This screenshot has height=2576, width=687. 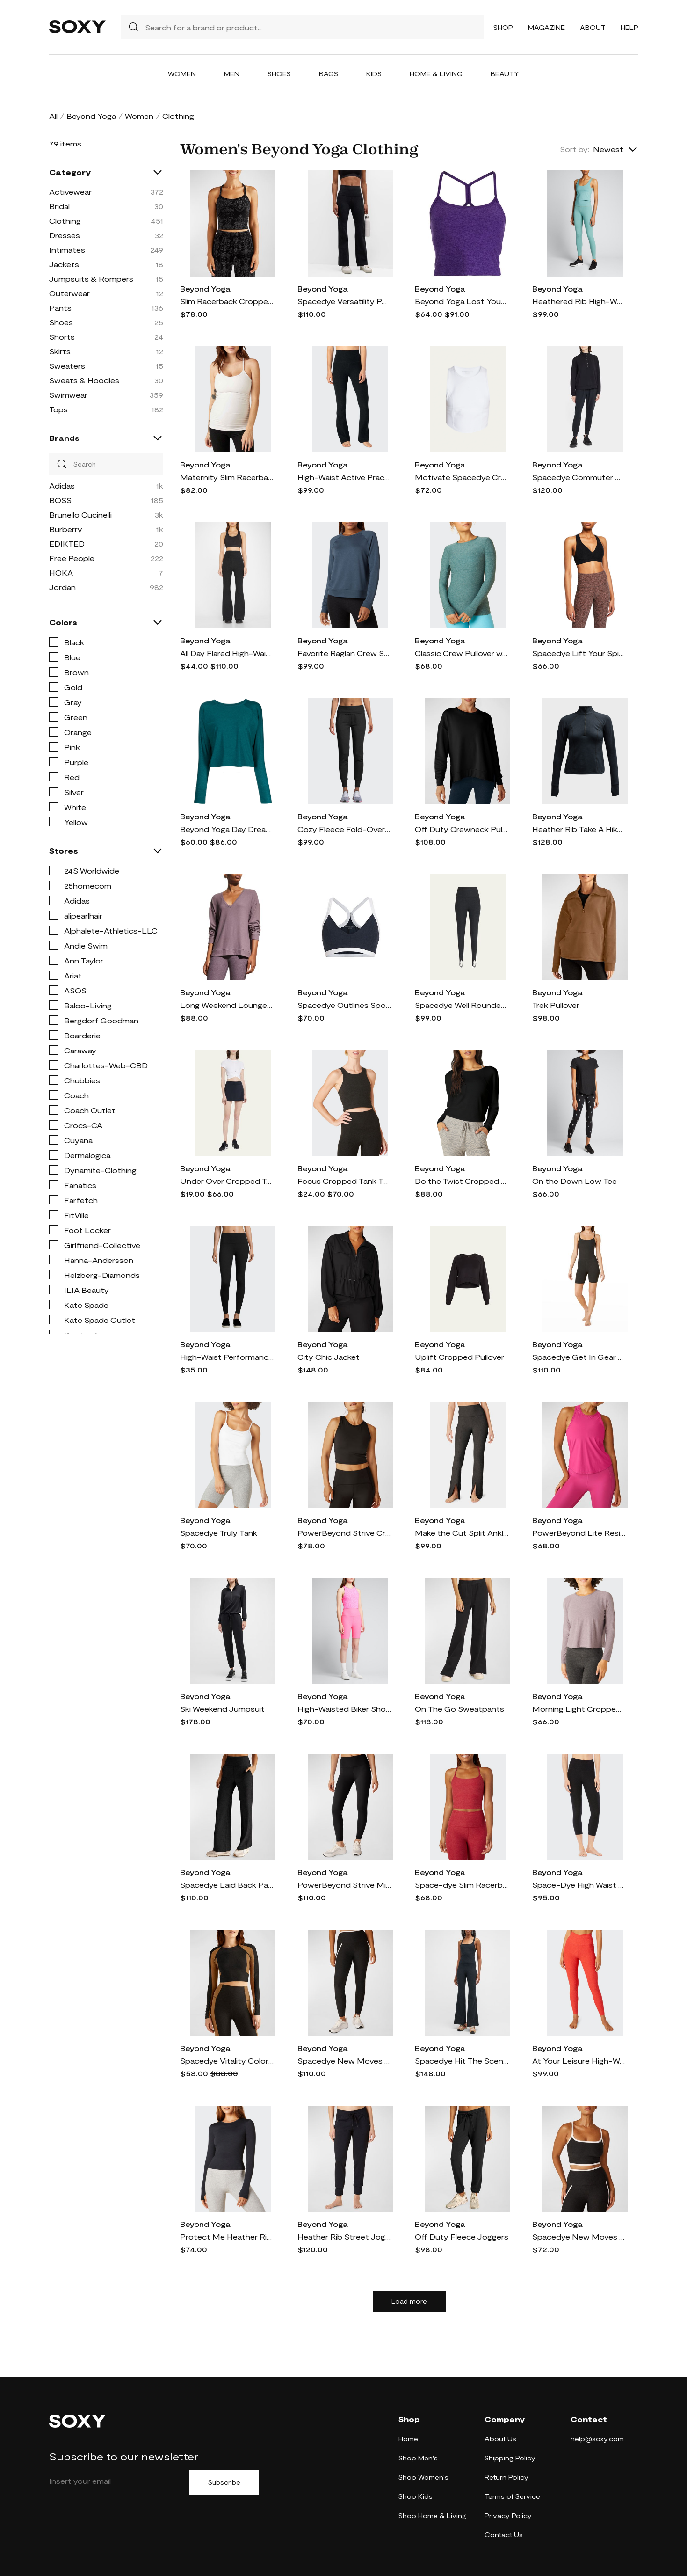 What do you see at coordinates (58, 409) in the screenshot?
I see `Tops` at bounding box center [58, 409].